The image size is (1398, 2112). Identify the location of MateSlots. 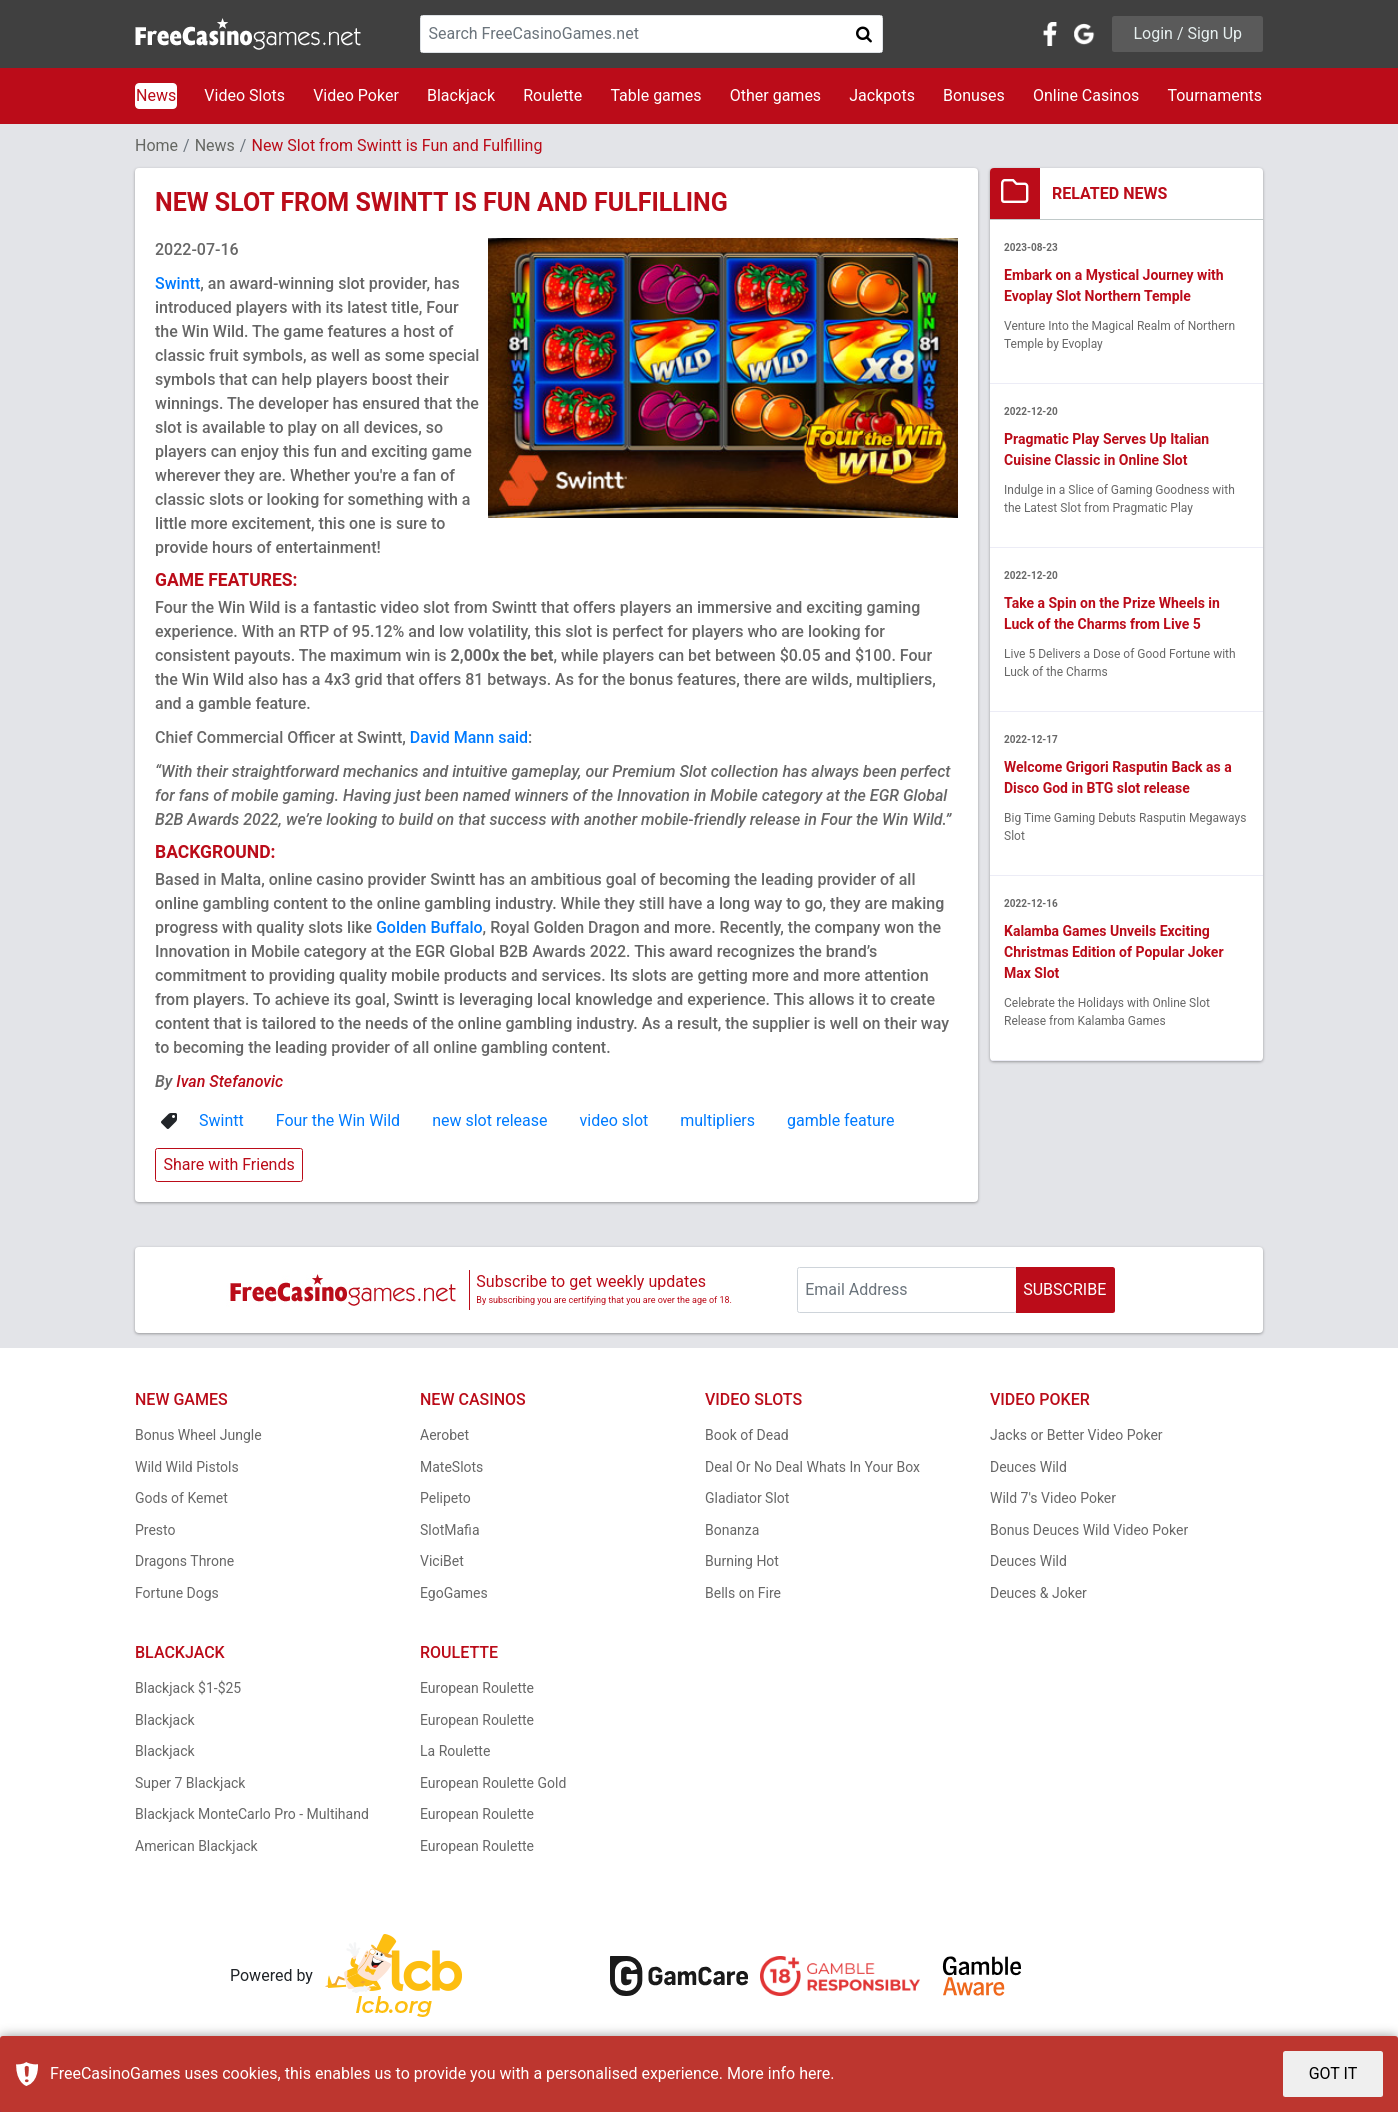
(451, 1467).